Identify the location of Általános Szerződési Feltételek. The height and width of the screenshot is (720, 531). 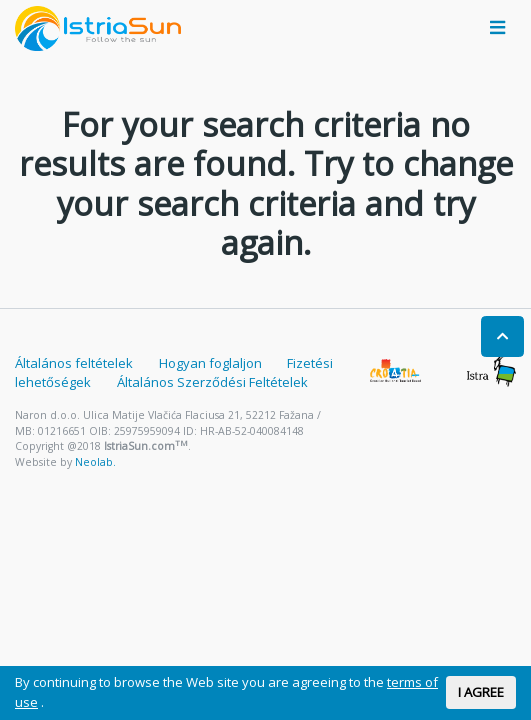
(212, 382).